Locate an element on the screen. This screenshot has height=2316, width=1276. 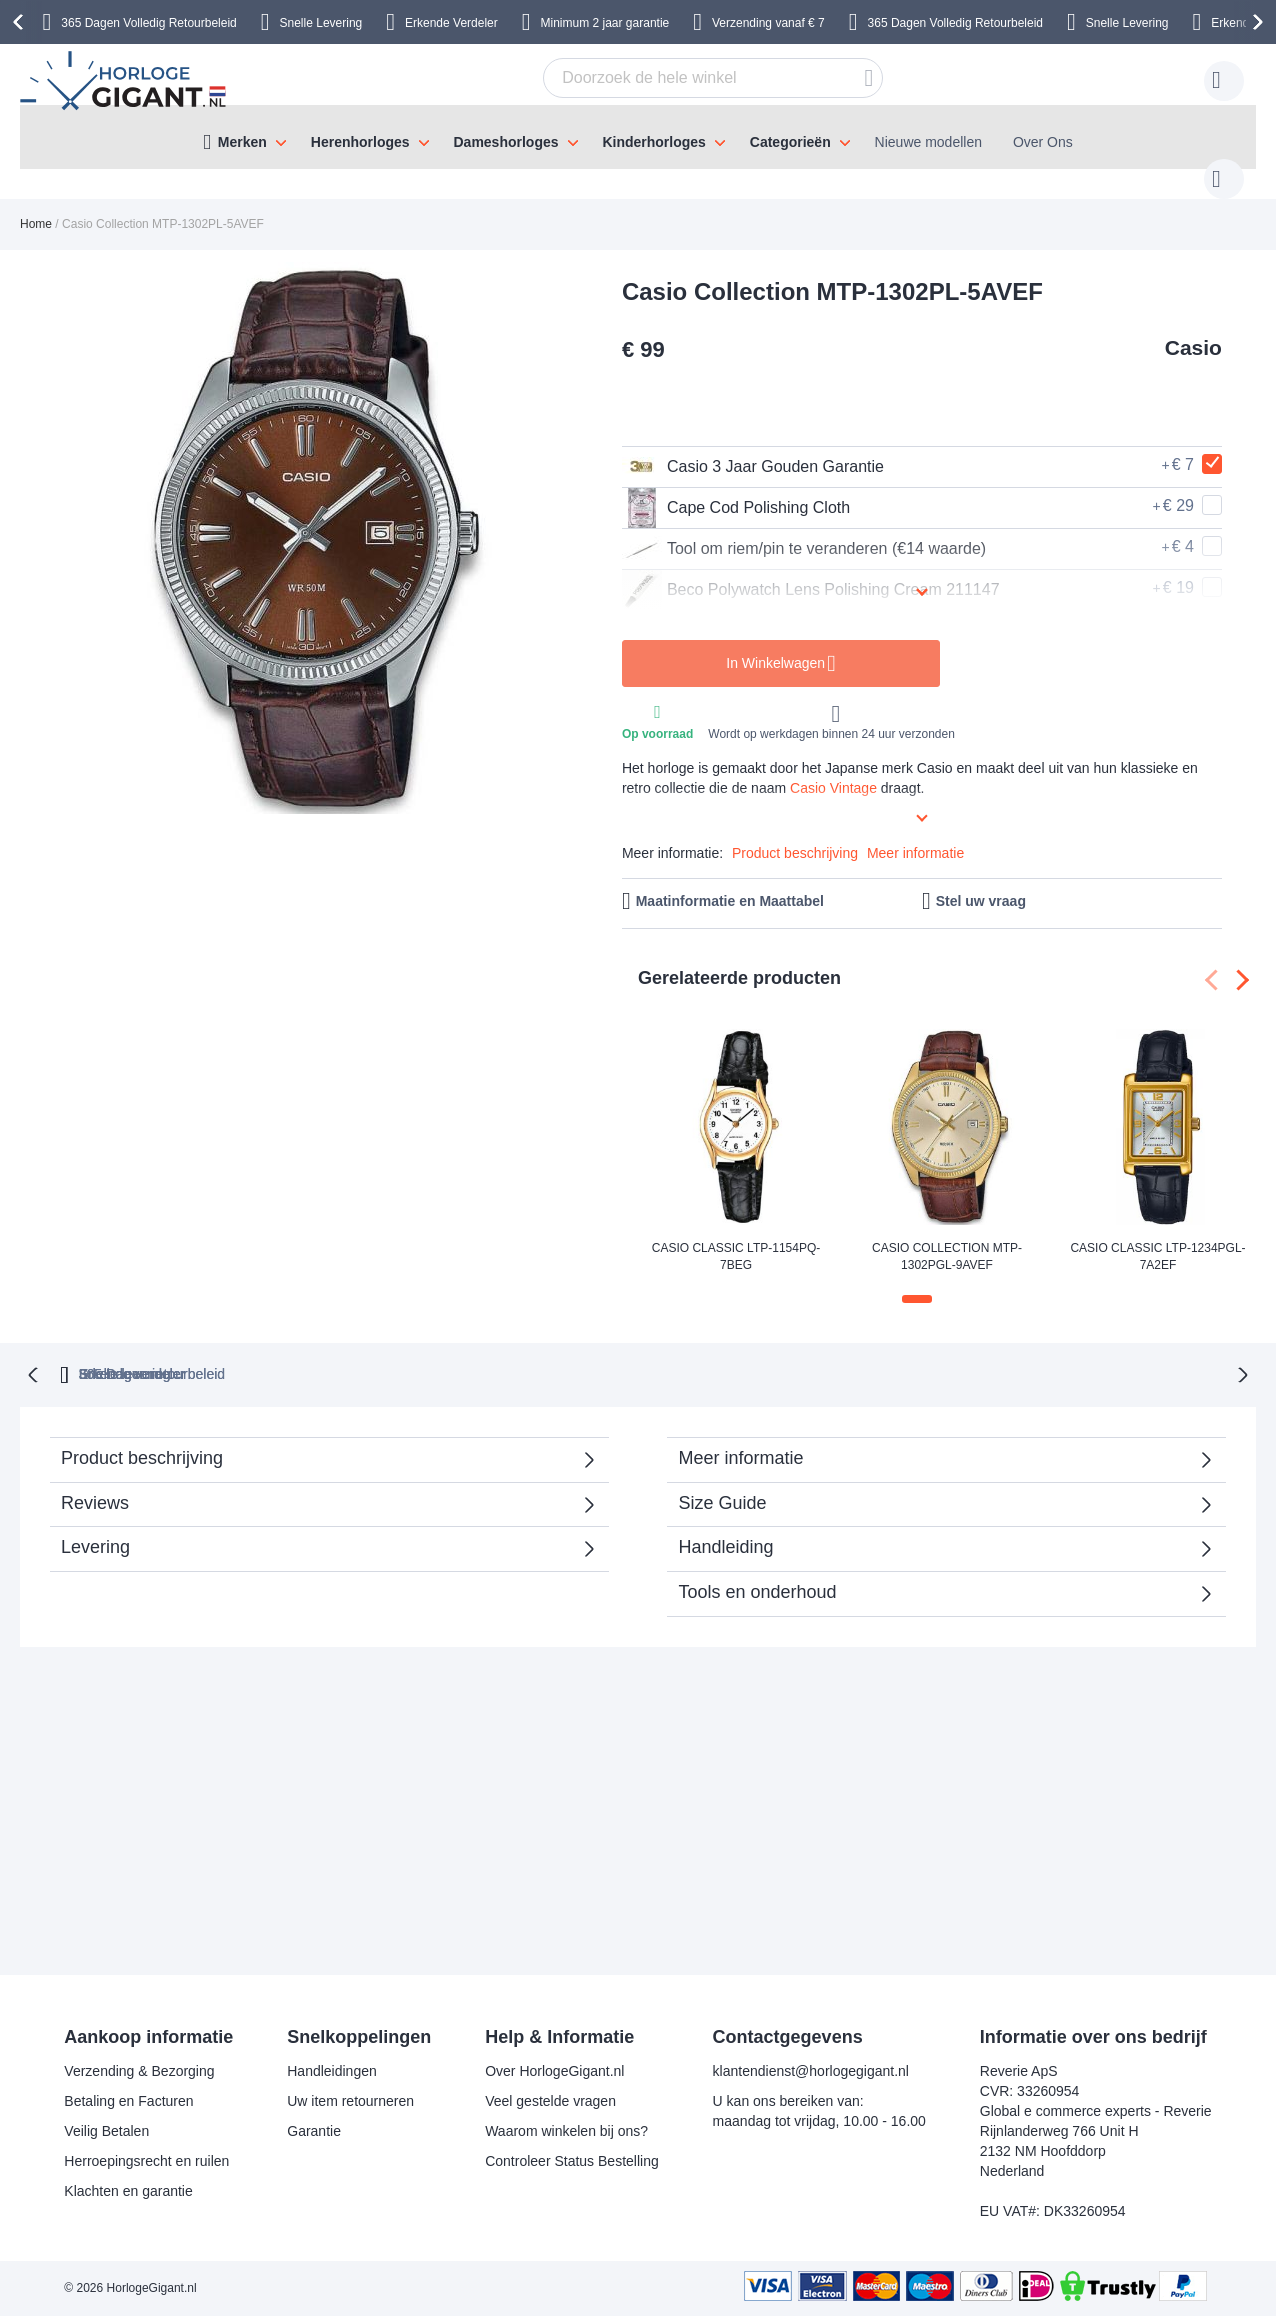
[combobox] is located at coordinates (682, 78).